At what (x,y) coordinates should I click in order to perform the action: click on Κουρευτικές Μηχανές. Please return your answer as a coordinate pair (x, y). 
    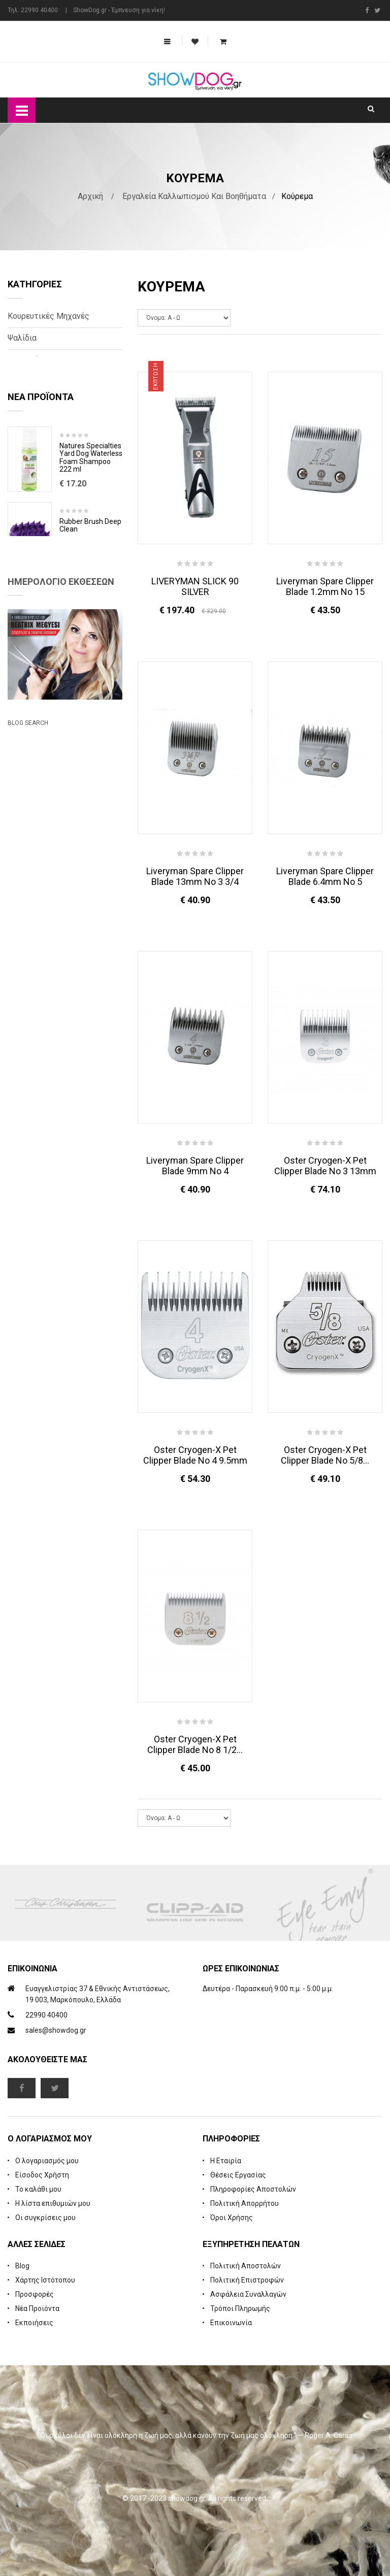
    Looking at the image, I should click on (48, 316).